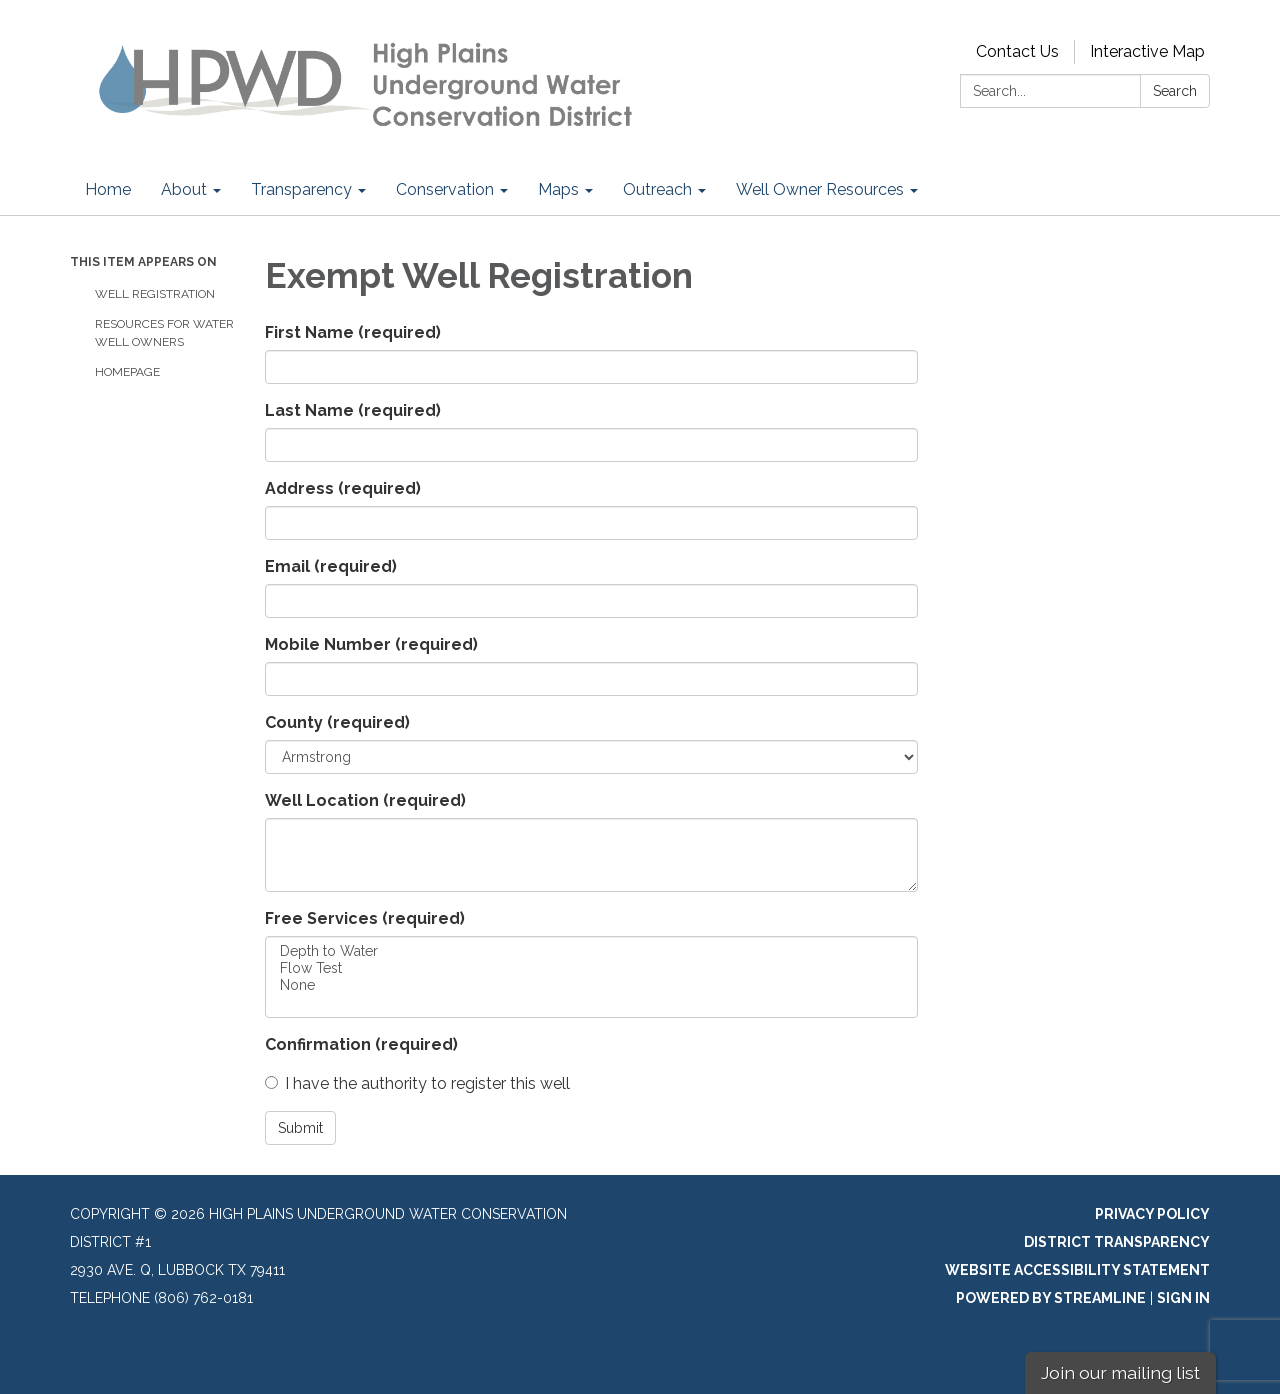  Describe the element at coordinates (331, 566) in the screenshot. I see `Email` at that location.